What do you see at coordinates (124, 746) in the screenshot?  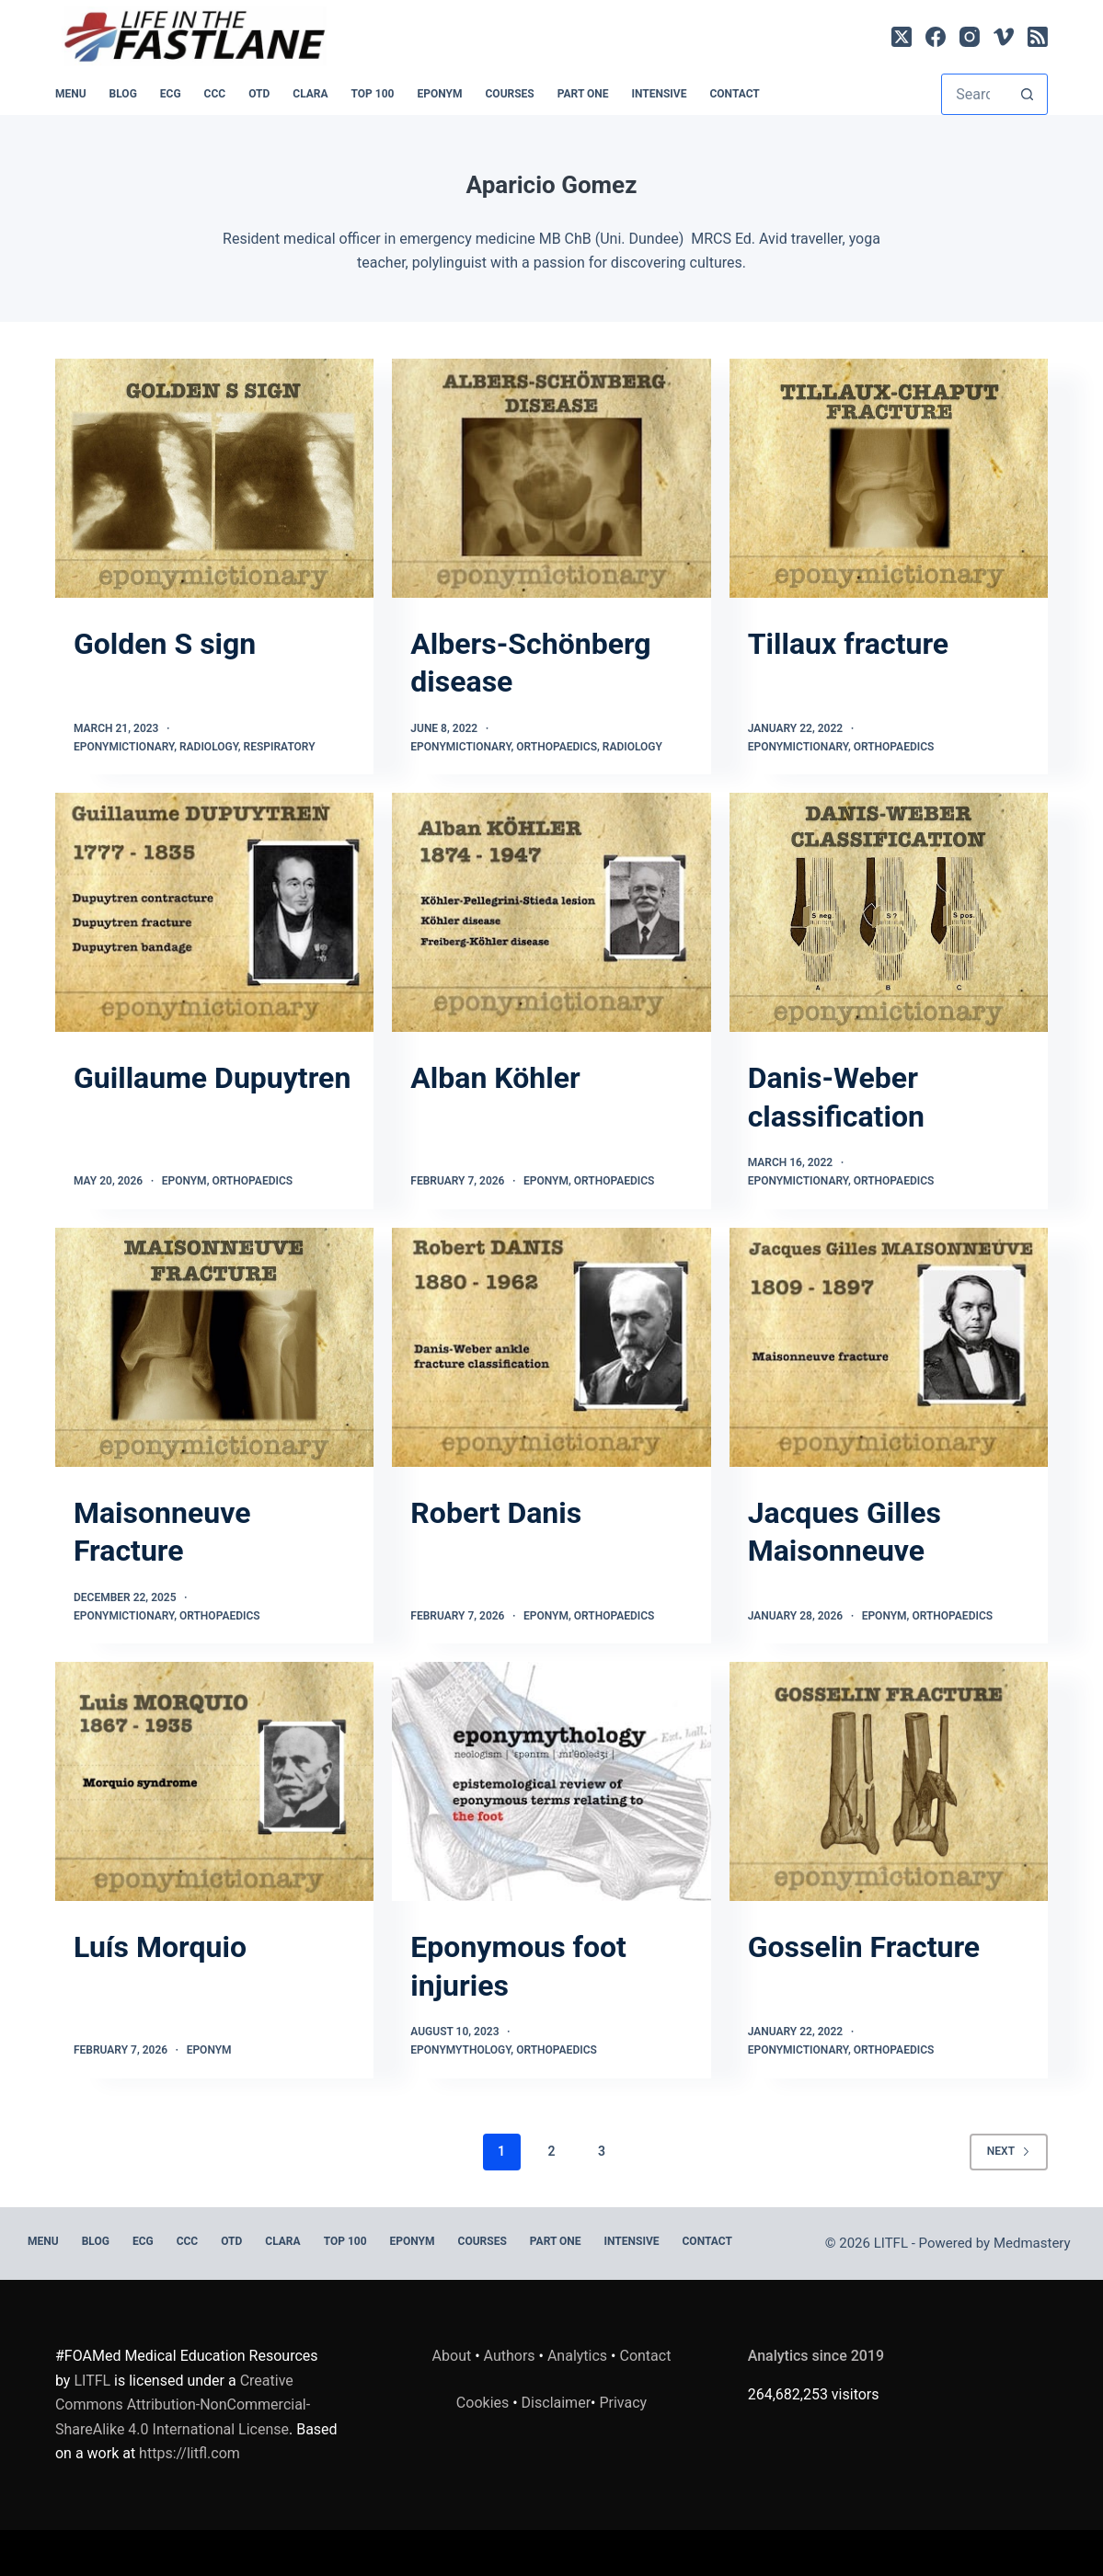 I see `Eponymictionary` at bounding box center [124, 746].